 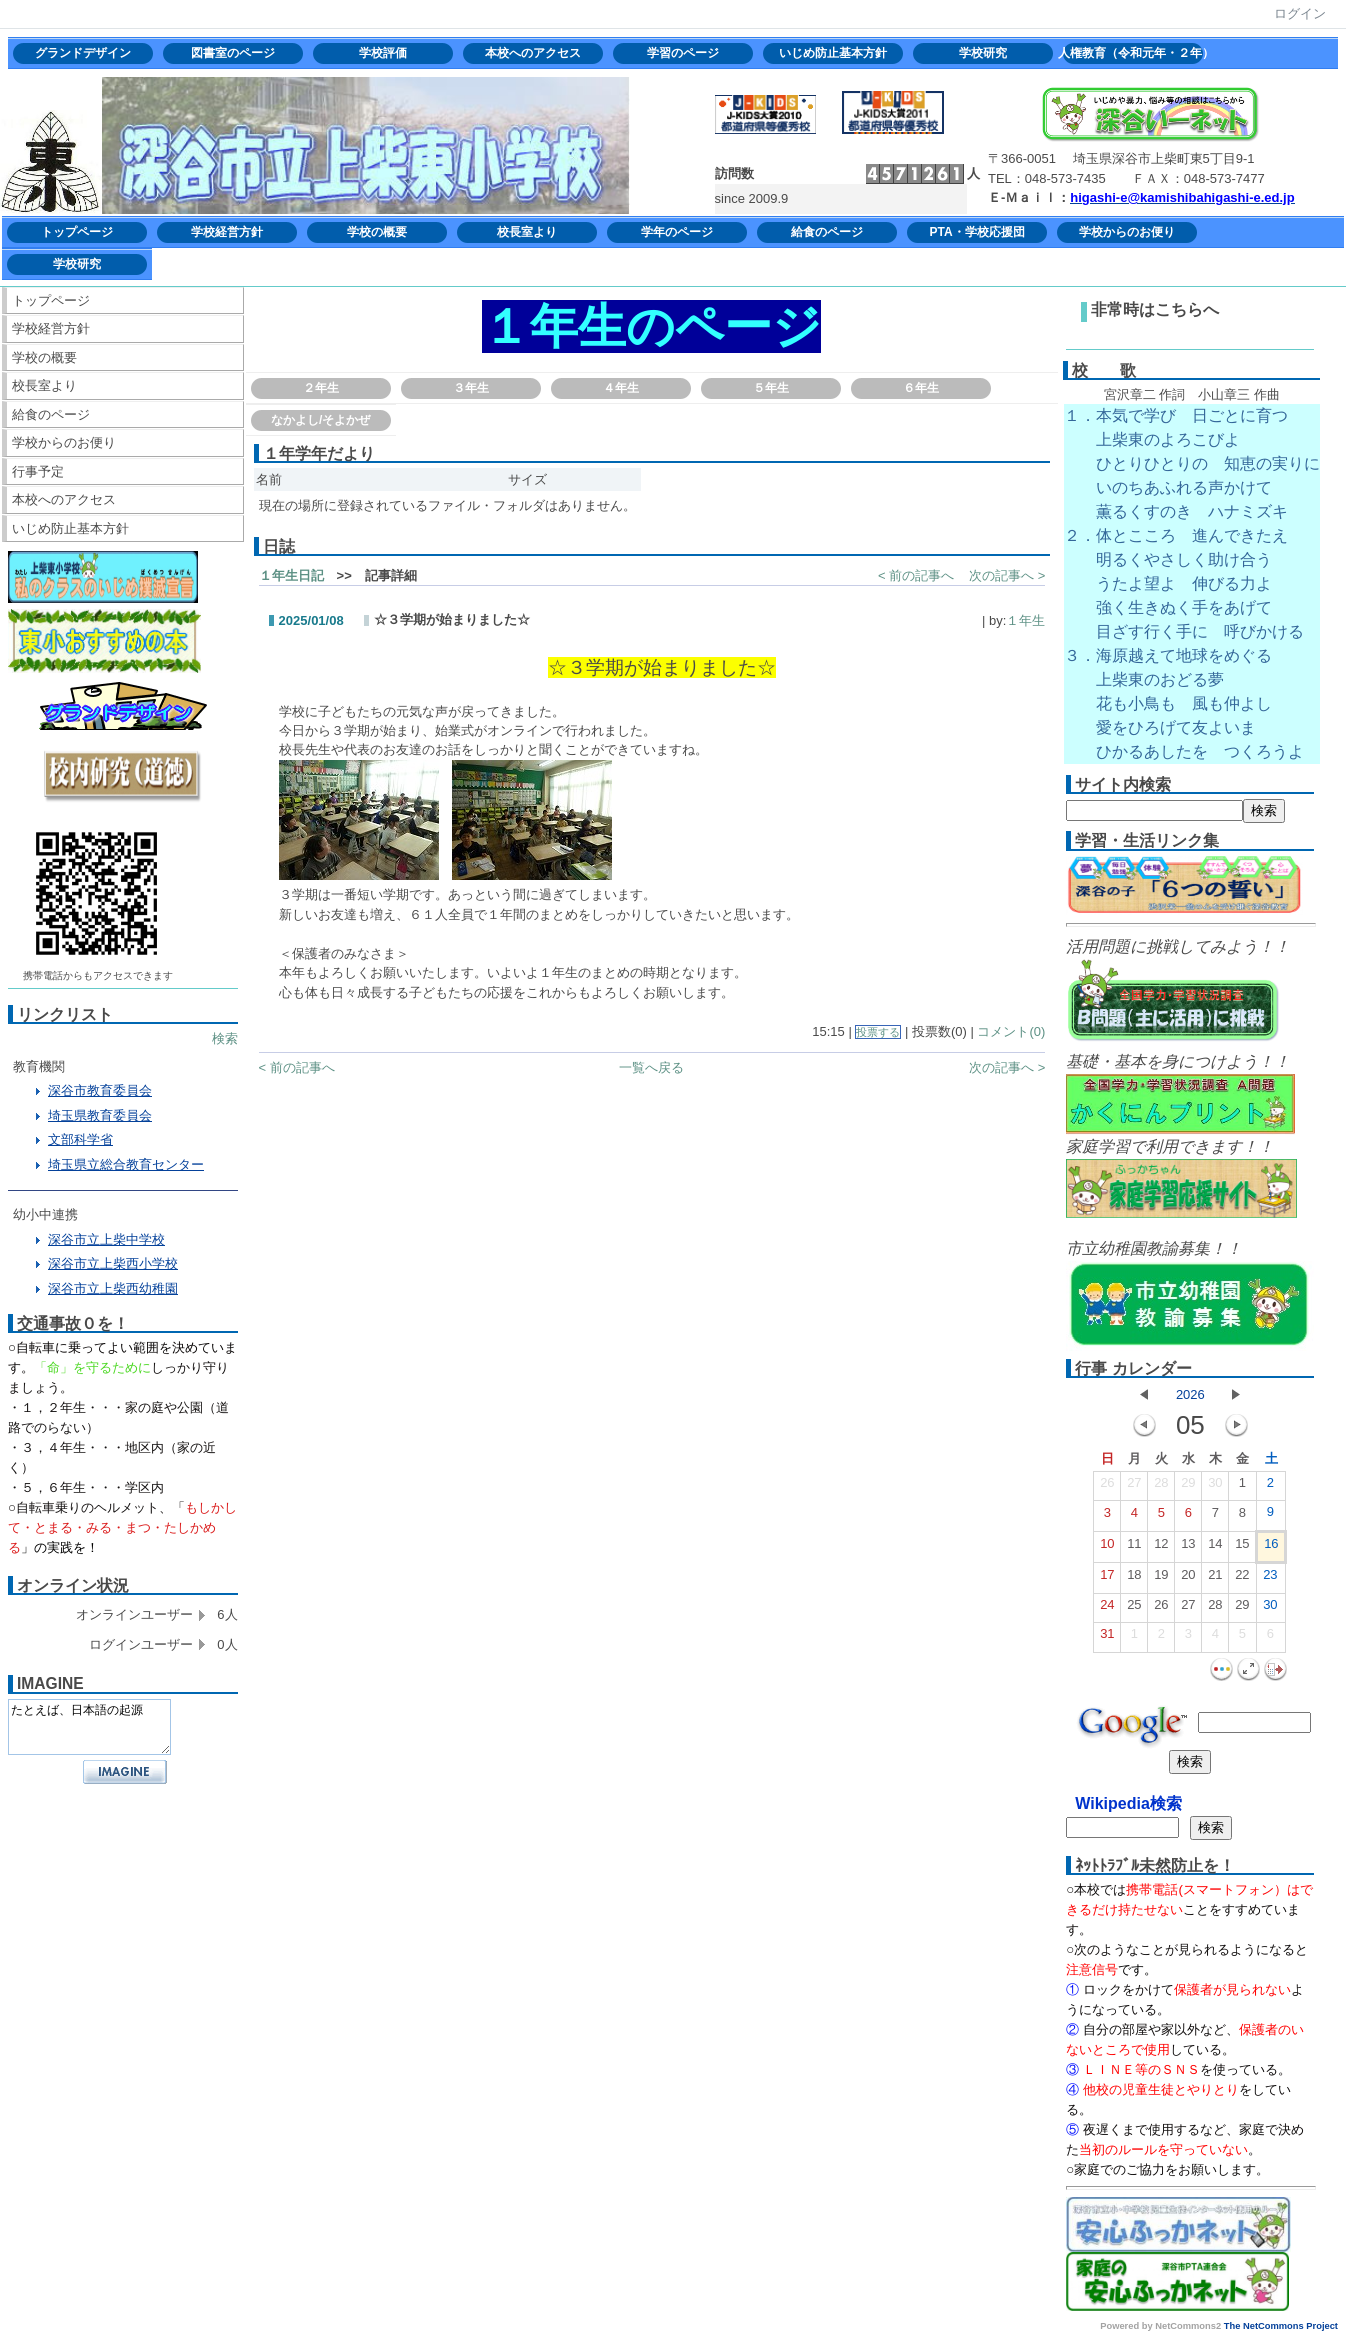 I want to click on 学校評価, so click(x=383, y=53).